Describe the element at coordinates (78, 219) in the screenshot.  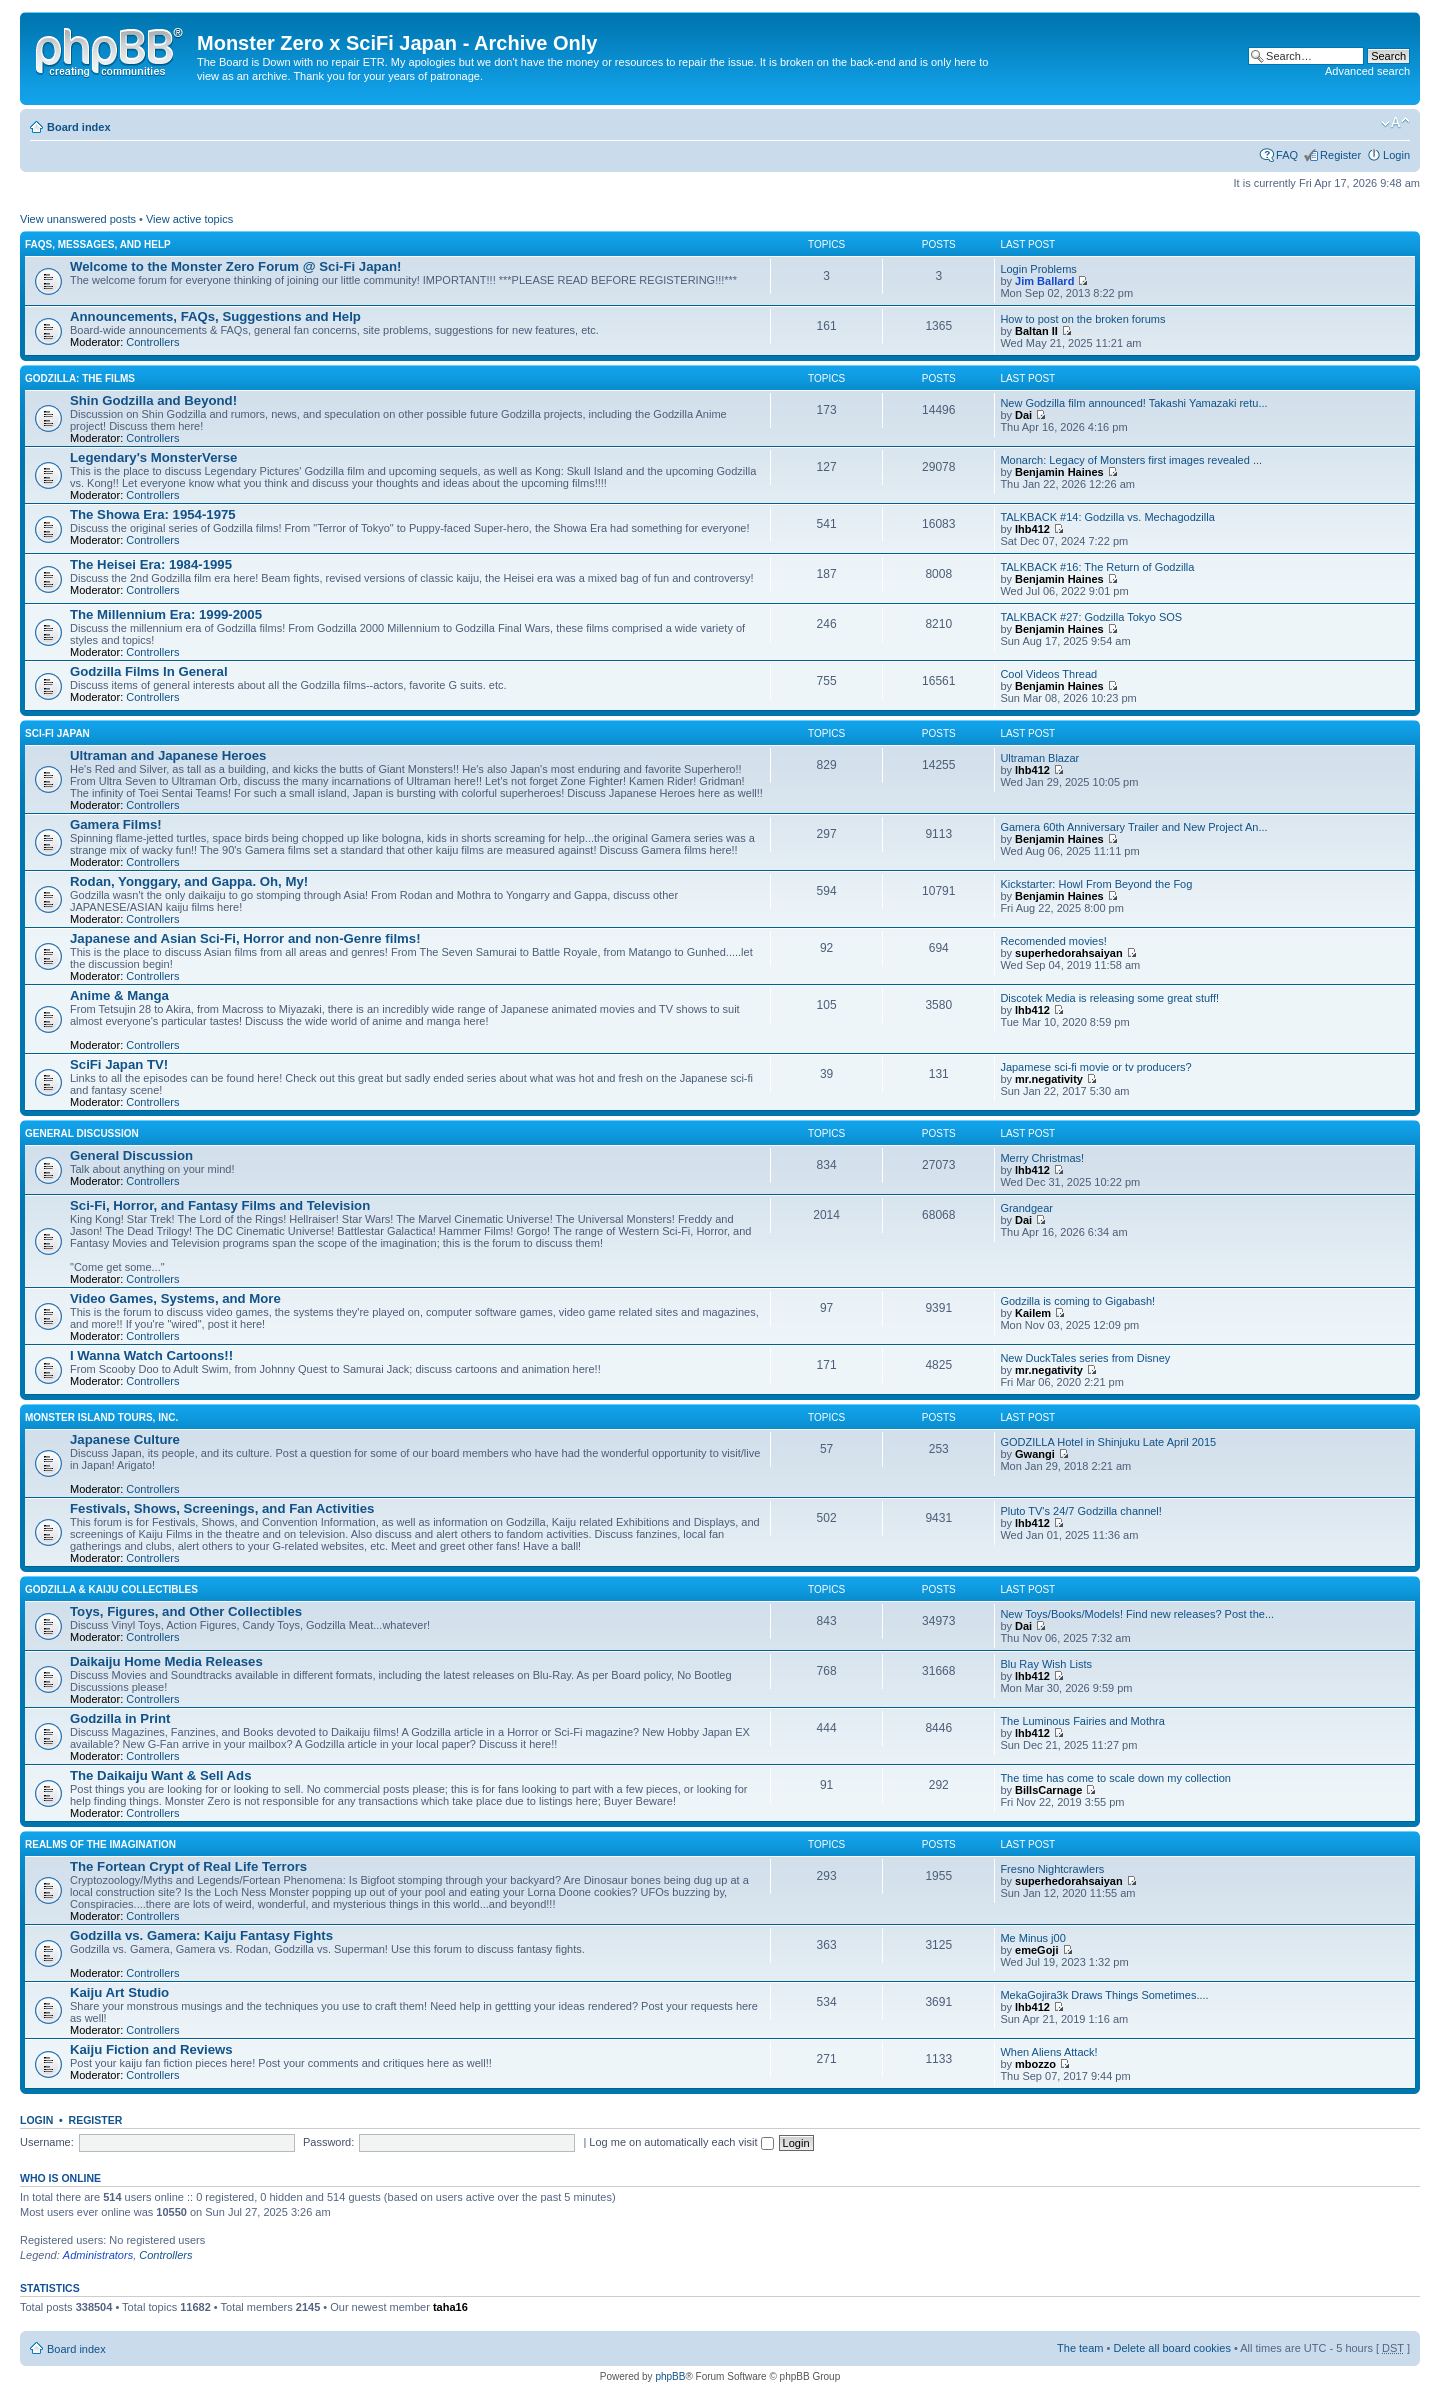
I see `View unanswered posts` at that location.